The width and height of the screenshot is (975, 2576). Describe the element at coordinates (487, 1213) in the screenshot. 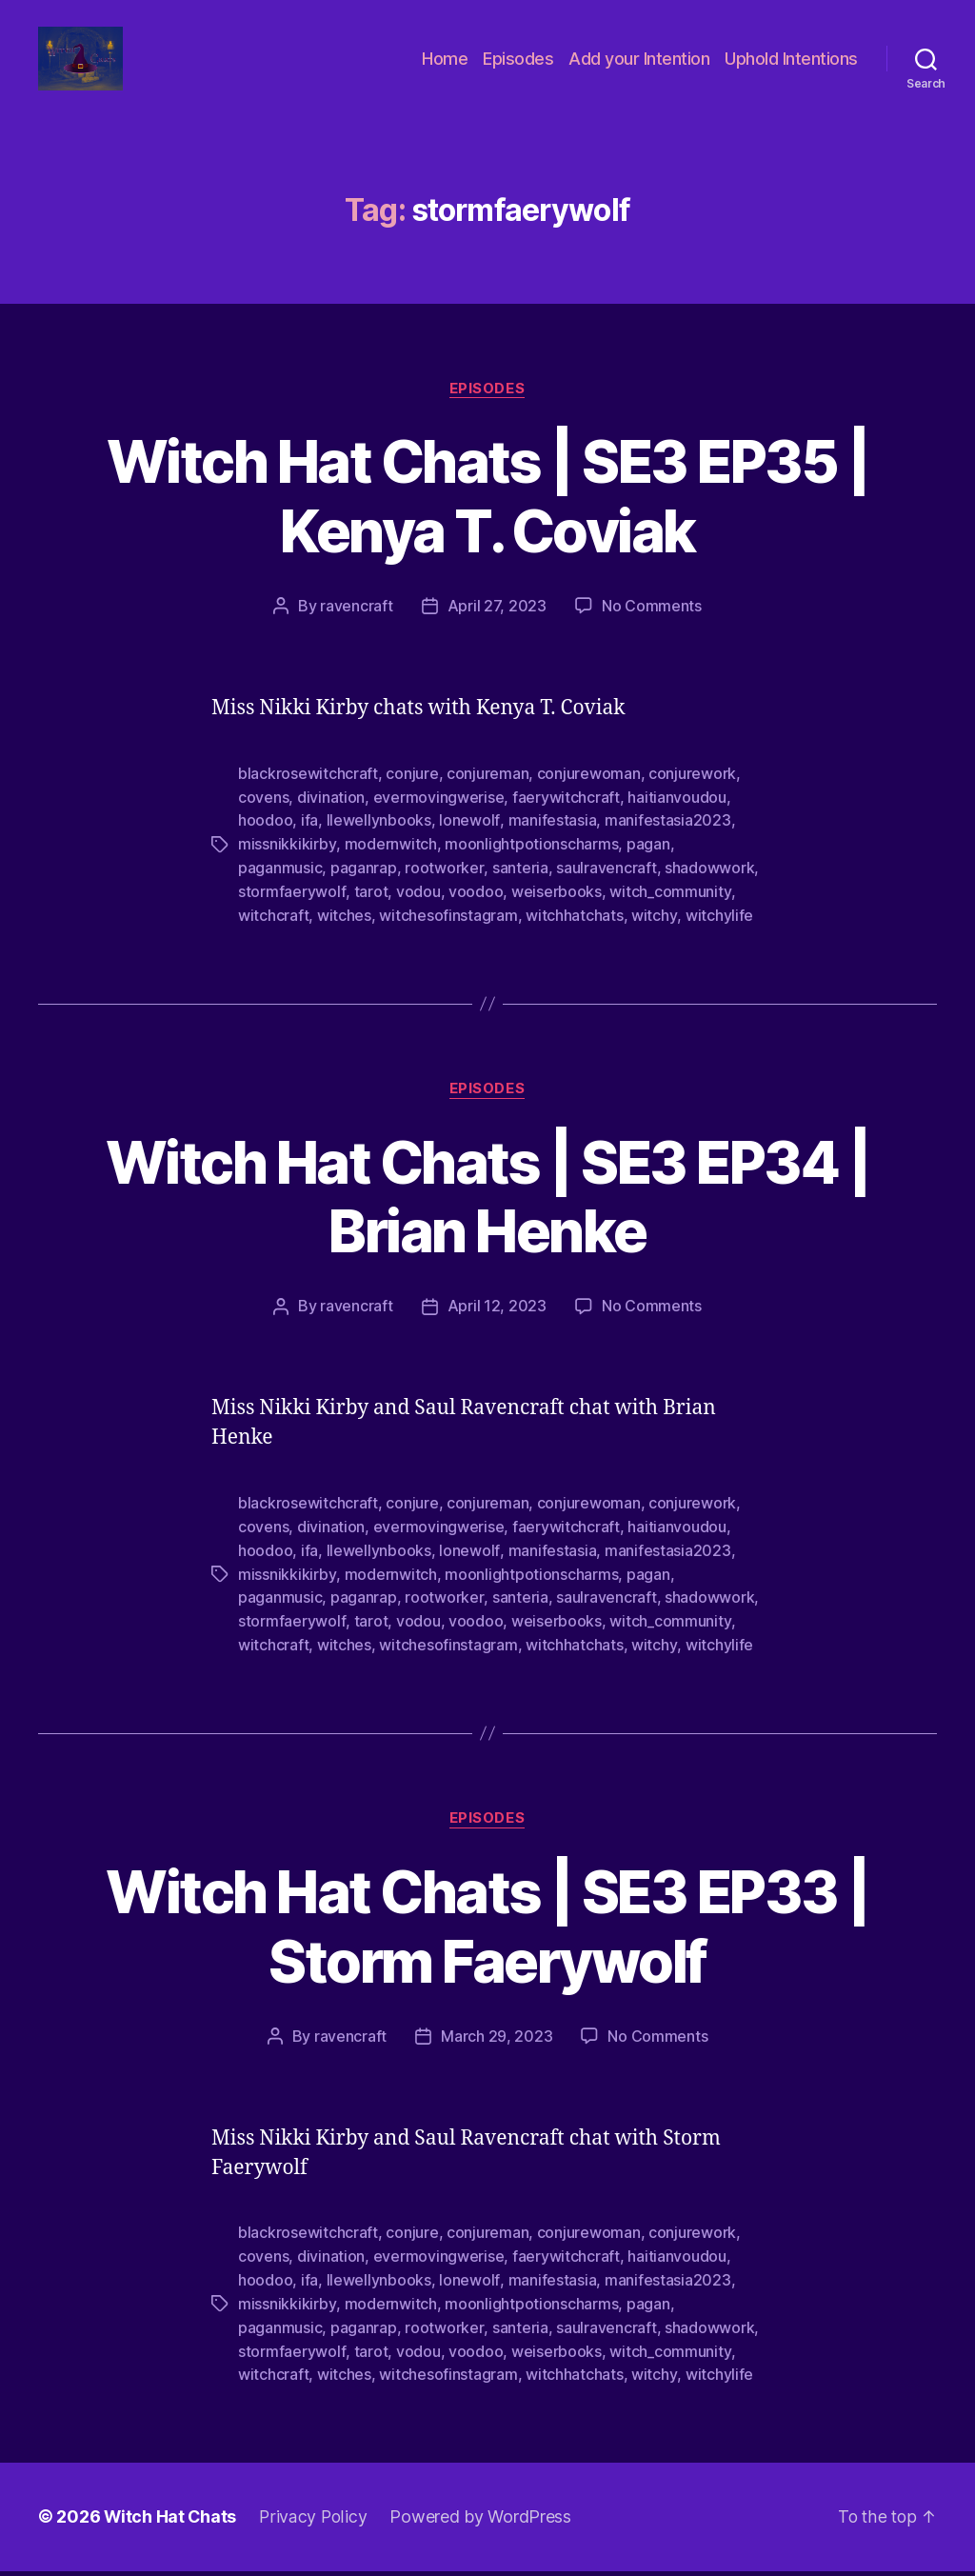

I see `Witch Hat Chats | SE3 EP34 | Brian Henke` at that location.